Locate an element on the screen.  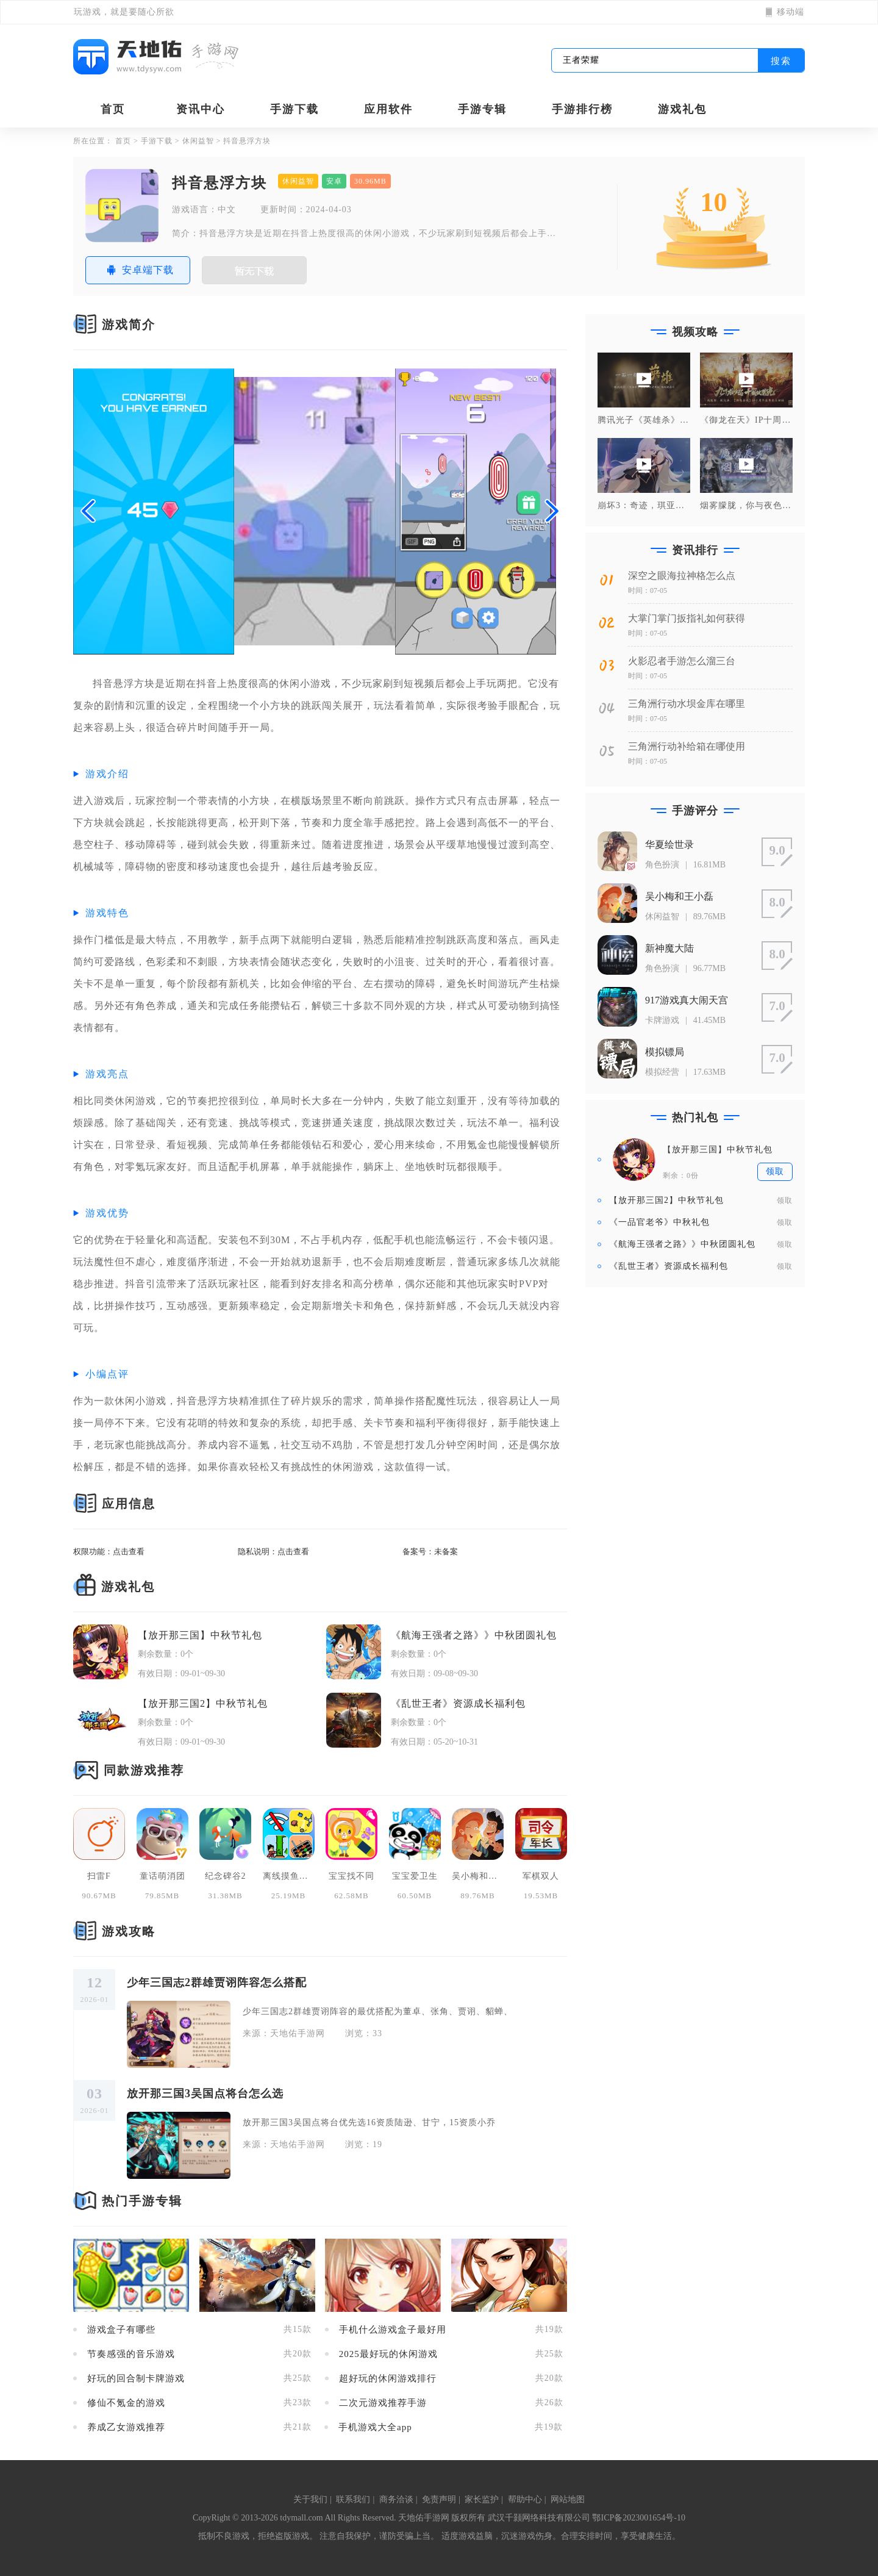
大掌门掌门扳指礼如何获得 is located at coordinates (686, 618).